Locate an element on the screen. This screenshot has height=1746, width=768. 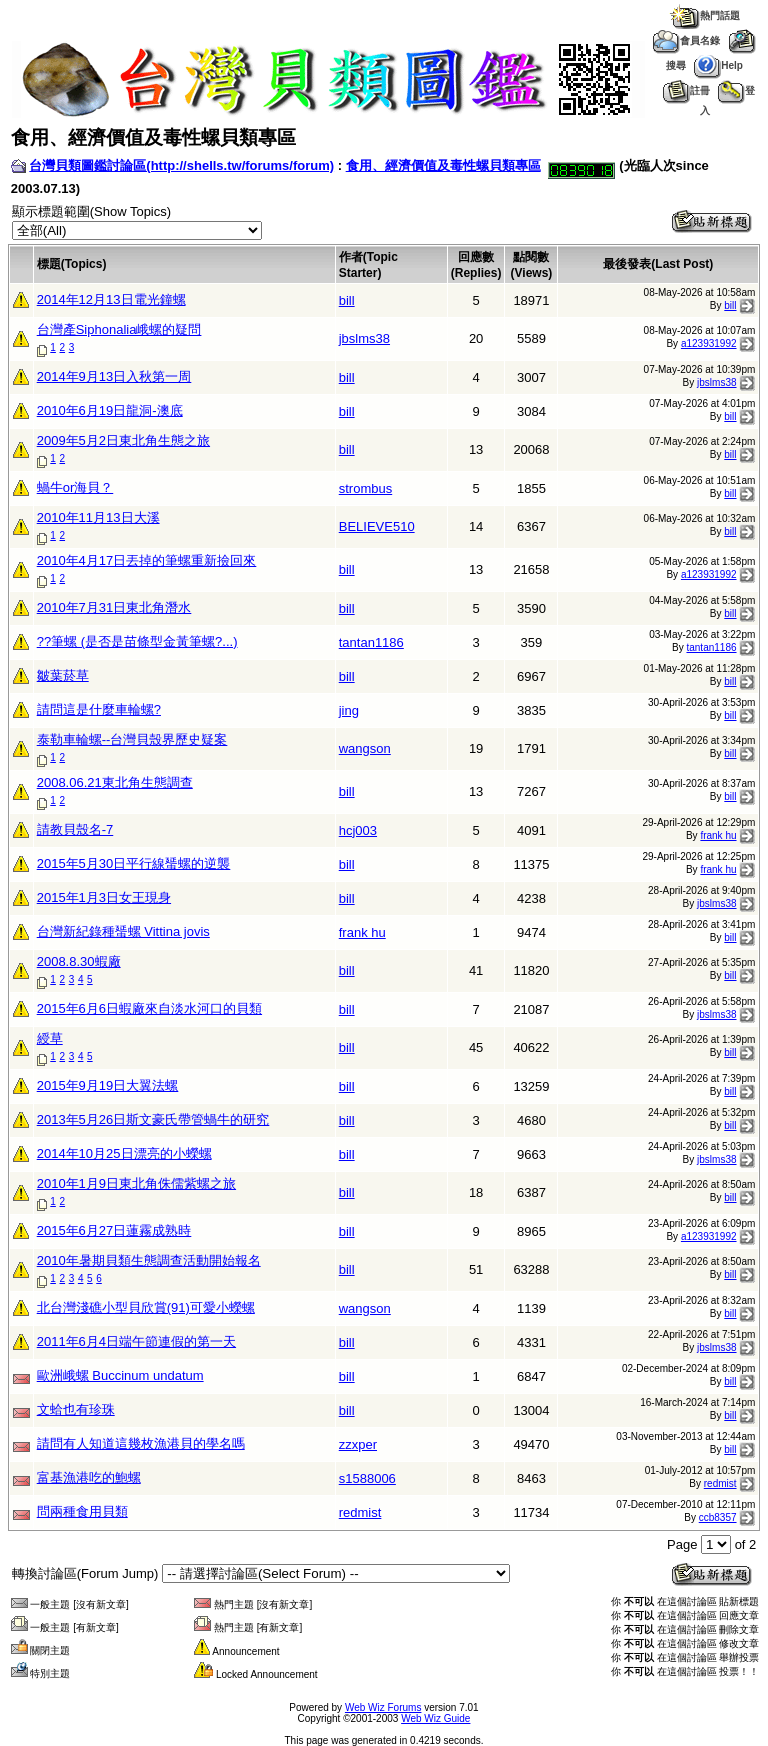
2014年12月13日電光鐘螺 is located at coordinates (111, 299).